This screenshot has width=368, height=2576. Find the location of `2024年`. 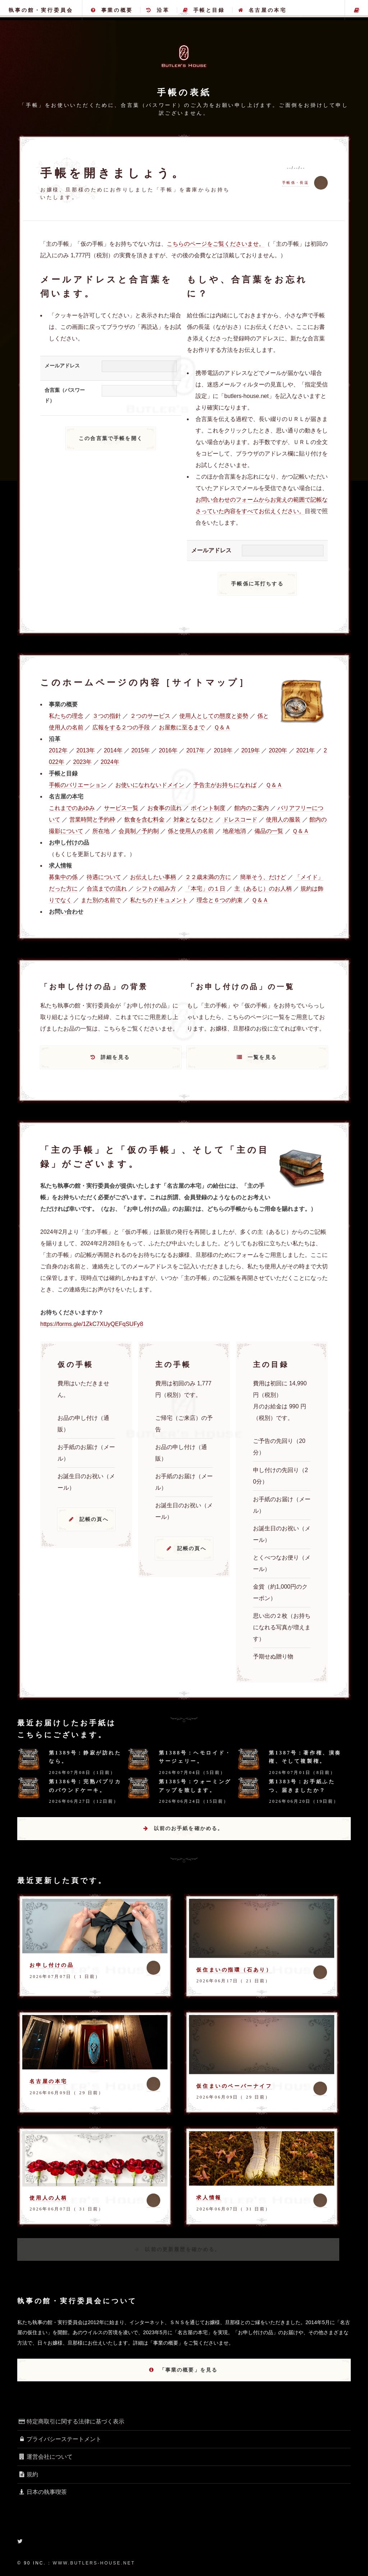

2024年 is located at coordinates (110, 762).